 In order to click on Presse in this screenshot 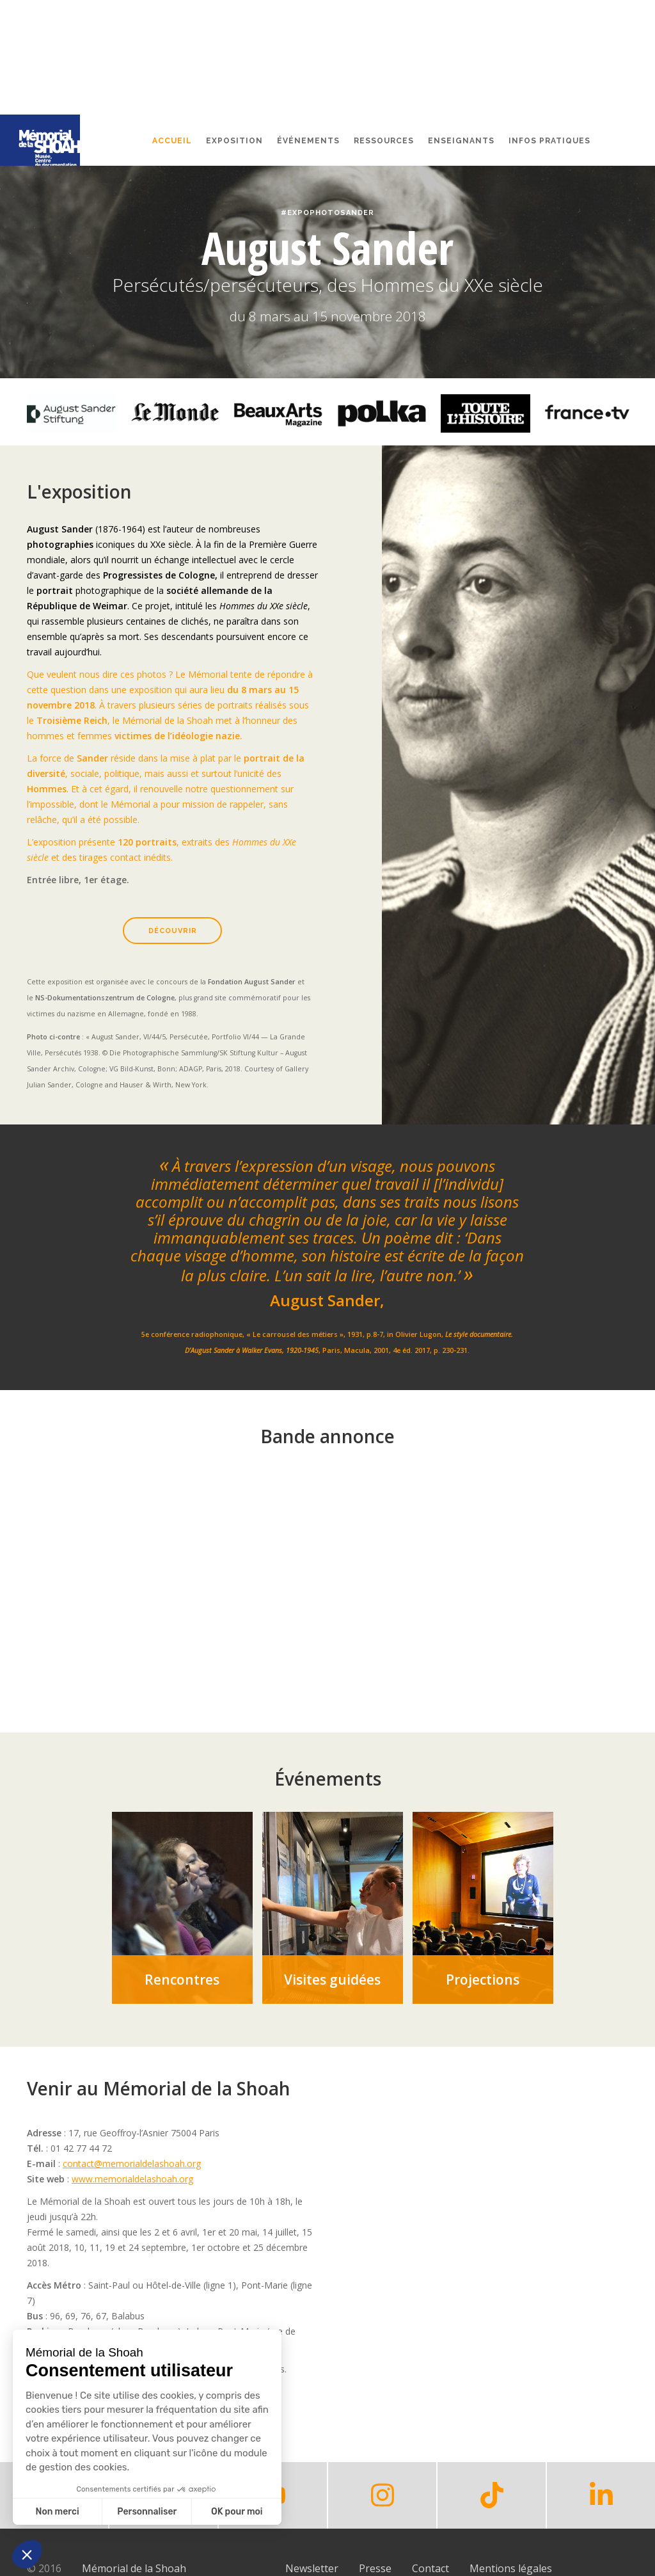, I will do `click(375, 2568)`.